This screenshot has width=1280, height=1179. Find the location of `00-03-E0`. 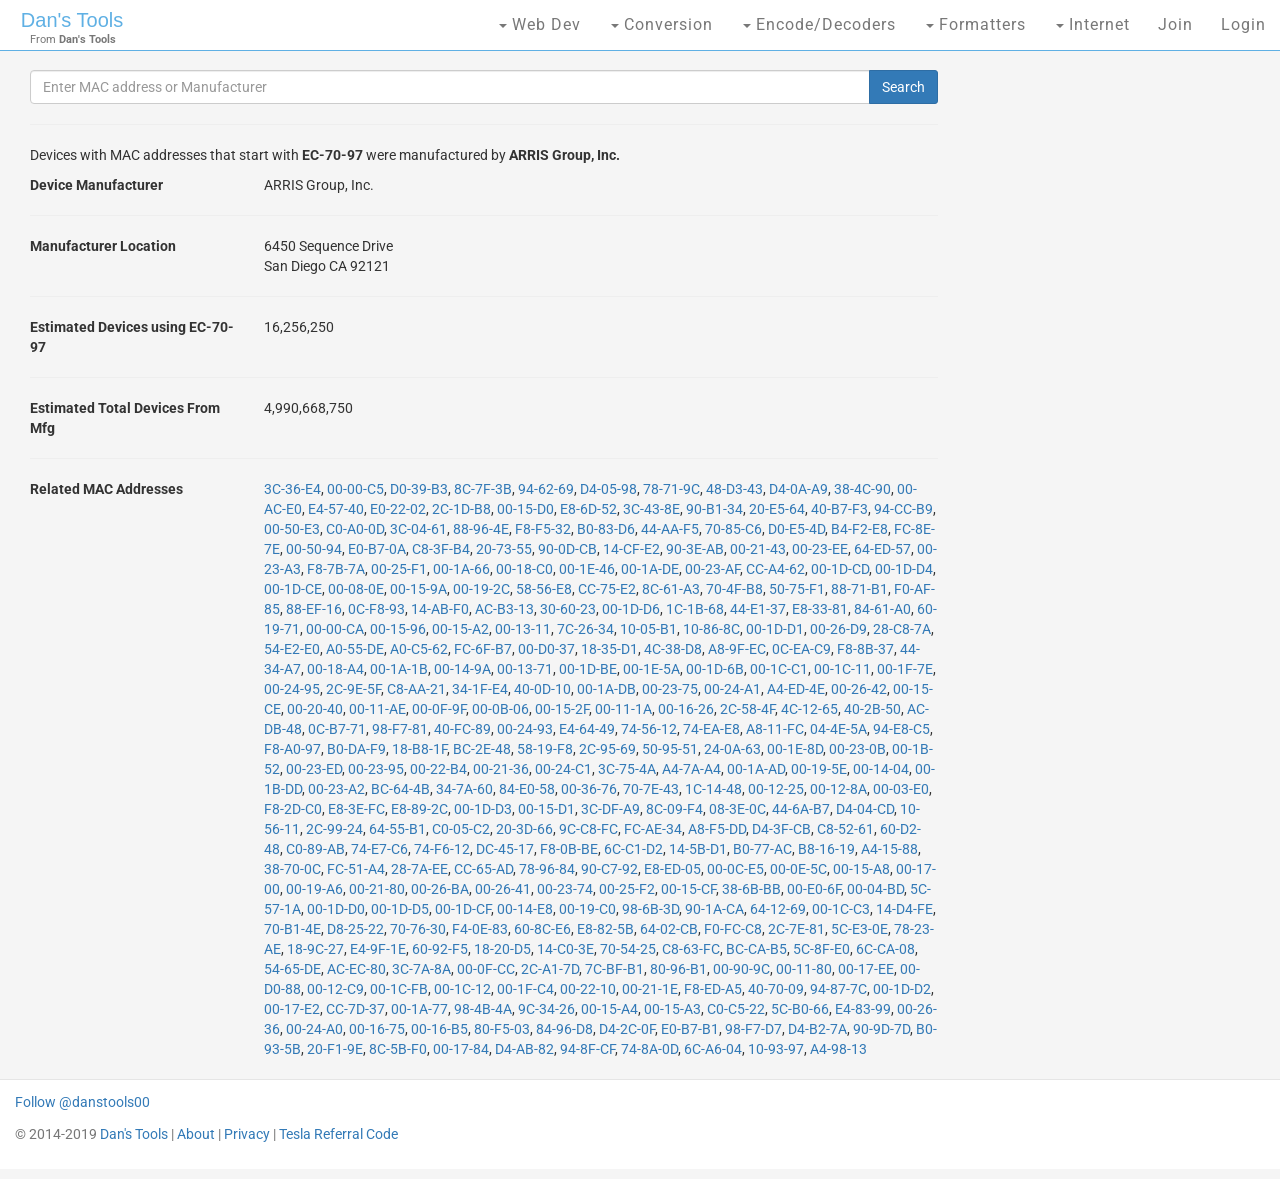

00-03-E0 is located at coordinates (901, 789).